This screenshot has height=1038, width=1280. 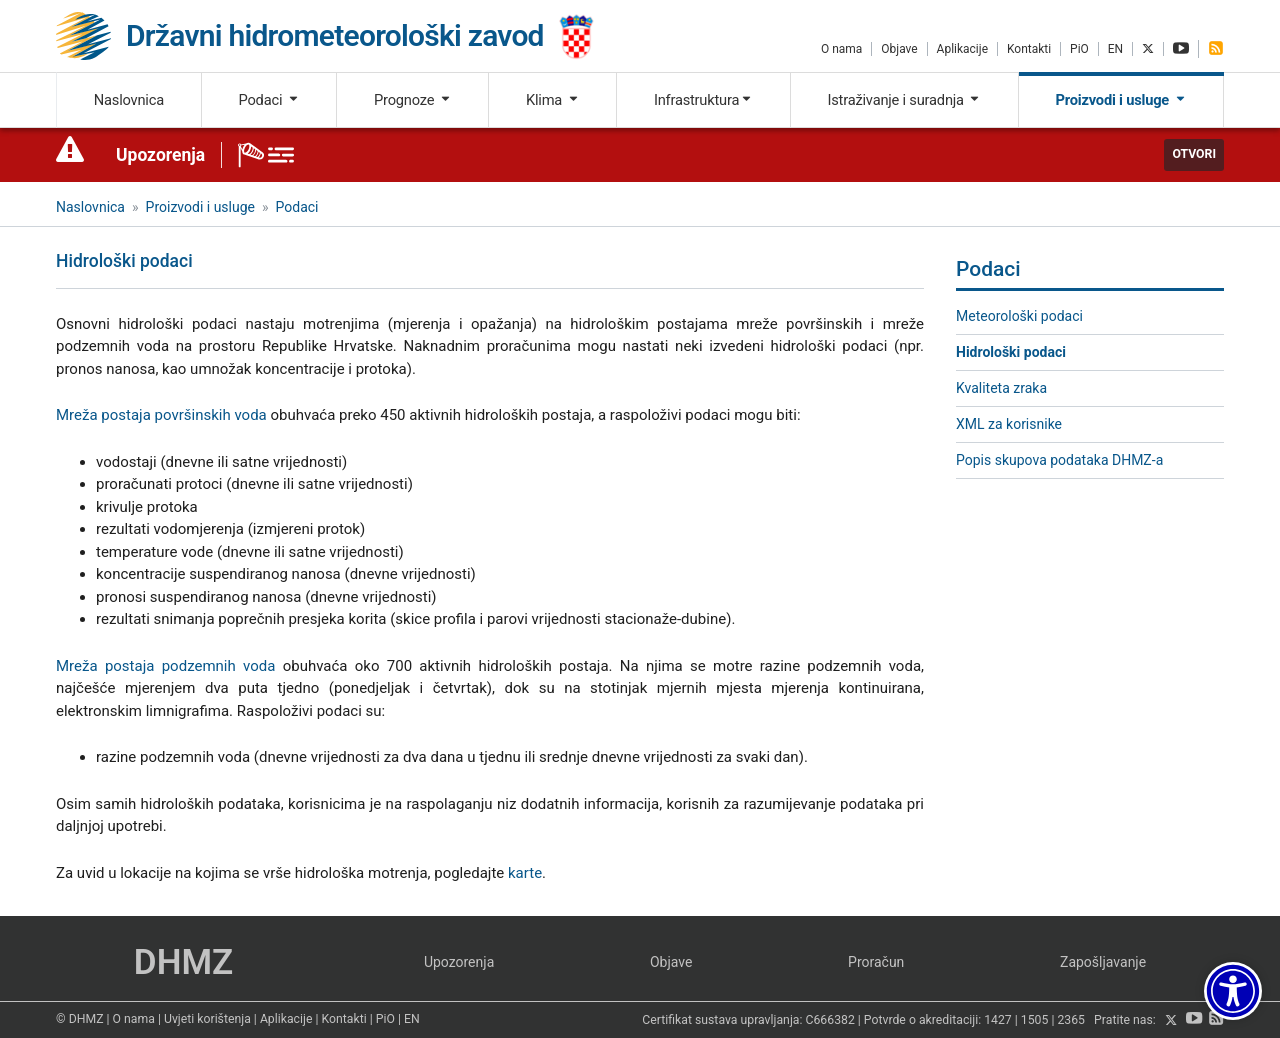 What do you see at coordinates (1071, 1021) in the screenshot?
I see `2365` at bounding box center [1071, 1021].